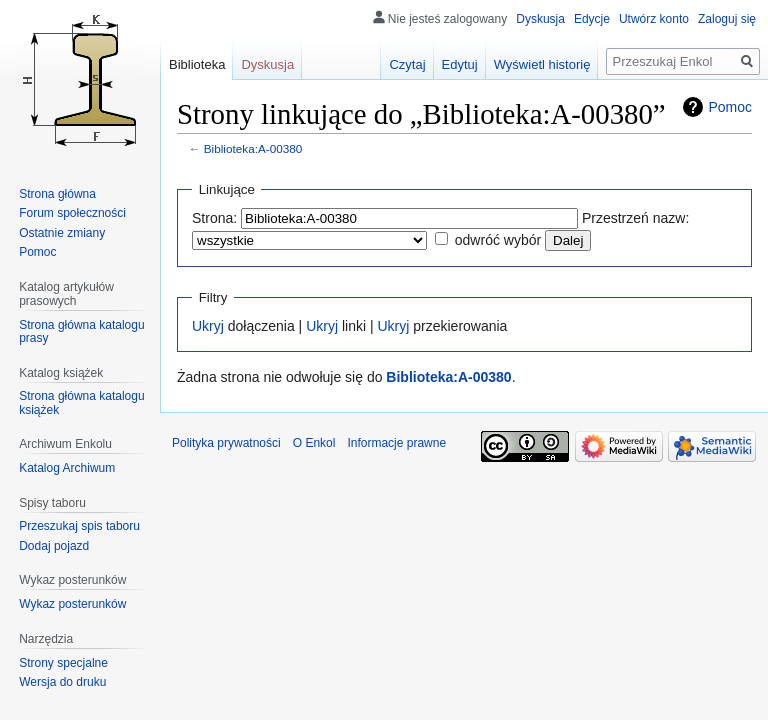  Describe the element at coordinates (498, 240) in the screenshot. I see `odwróć wybór` at that location.